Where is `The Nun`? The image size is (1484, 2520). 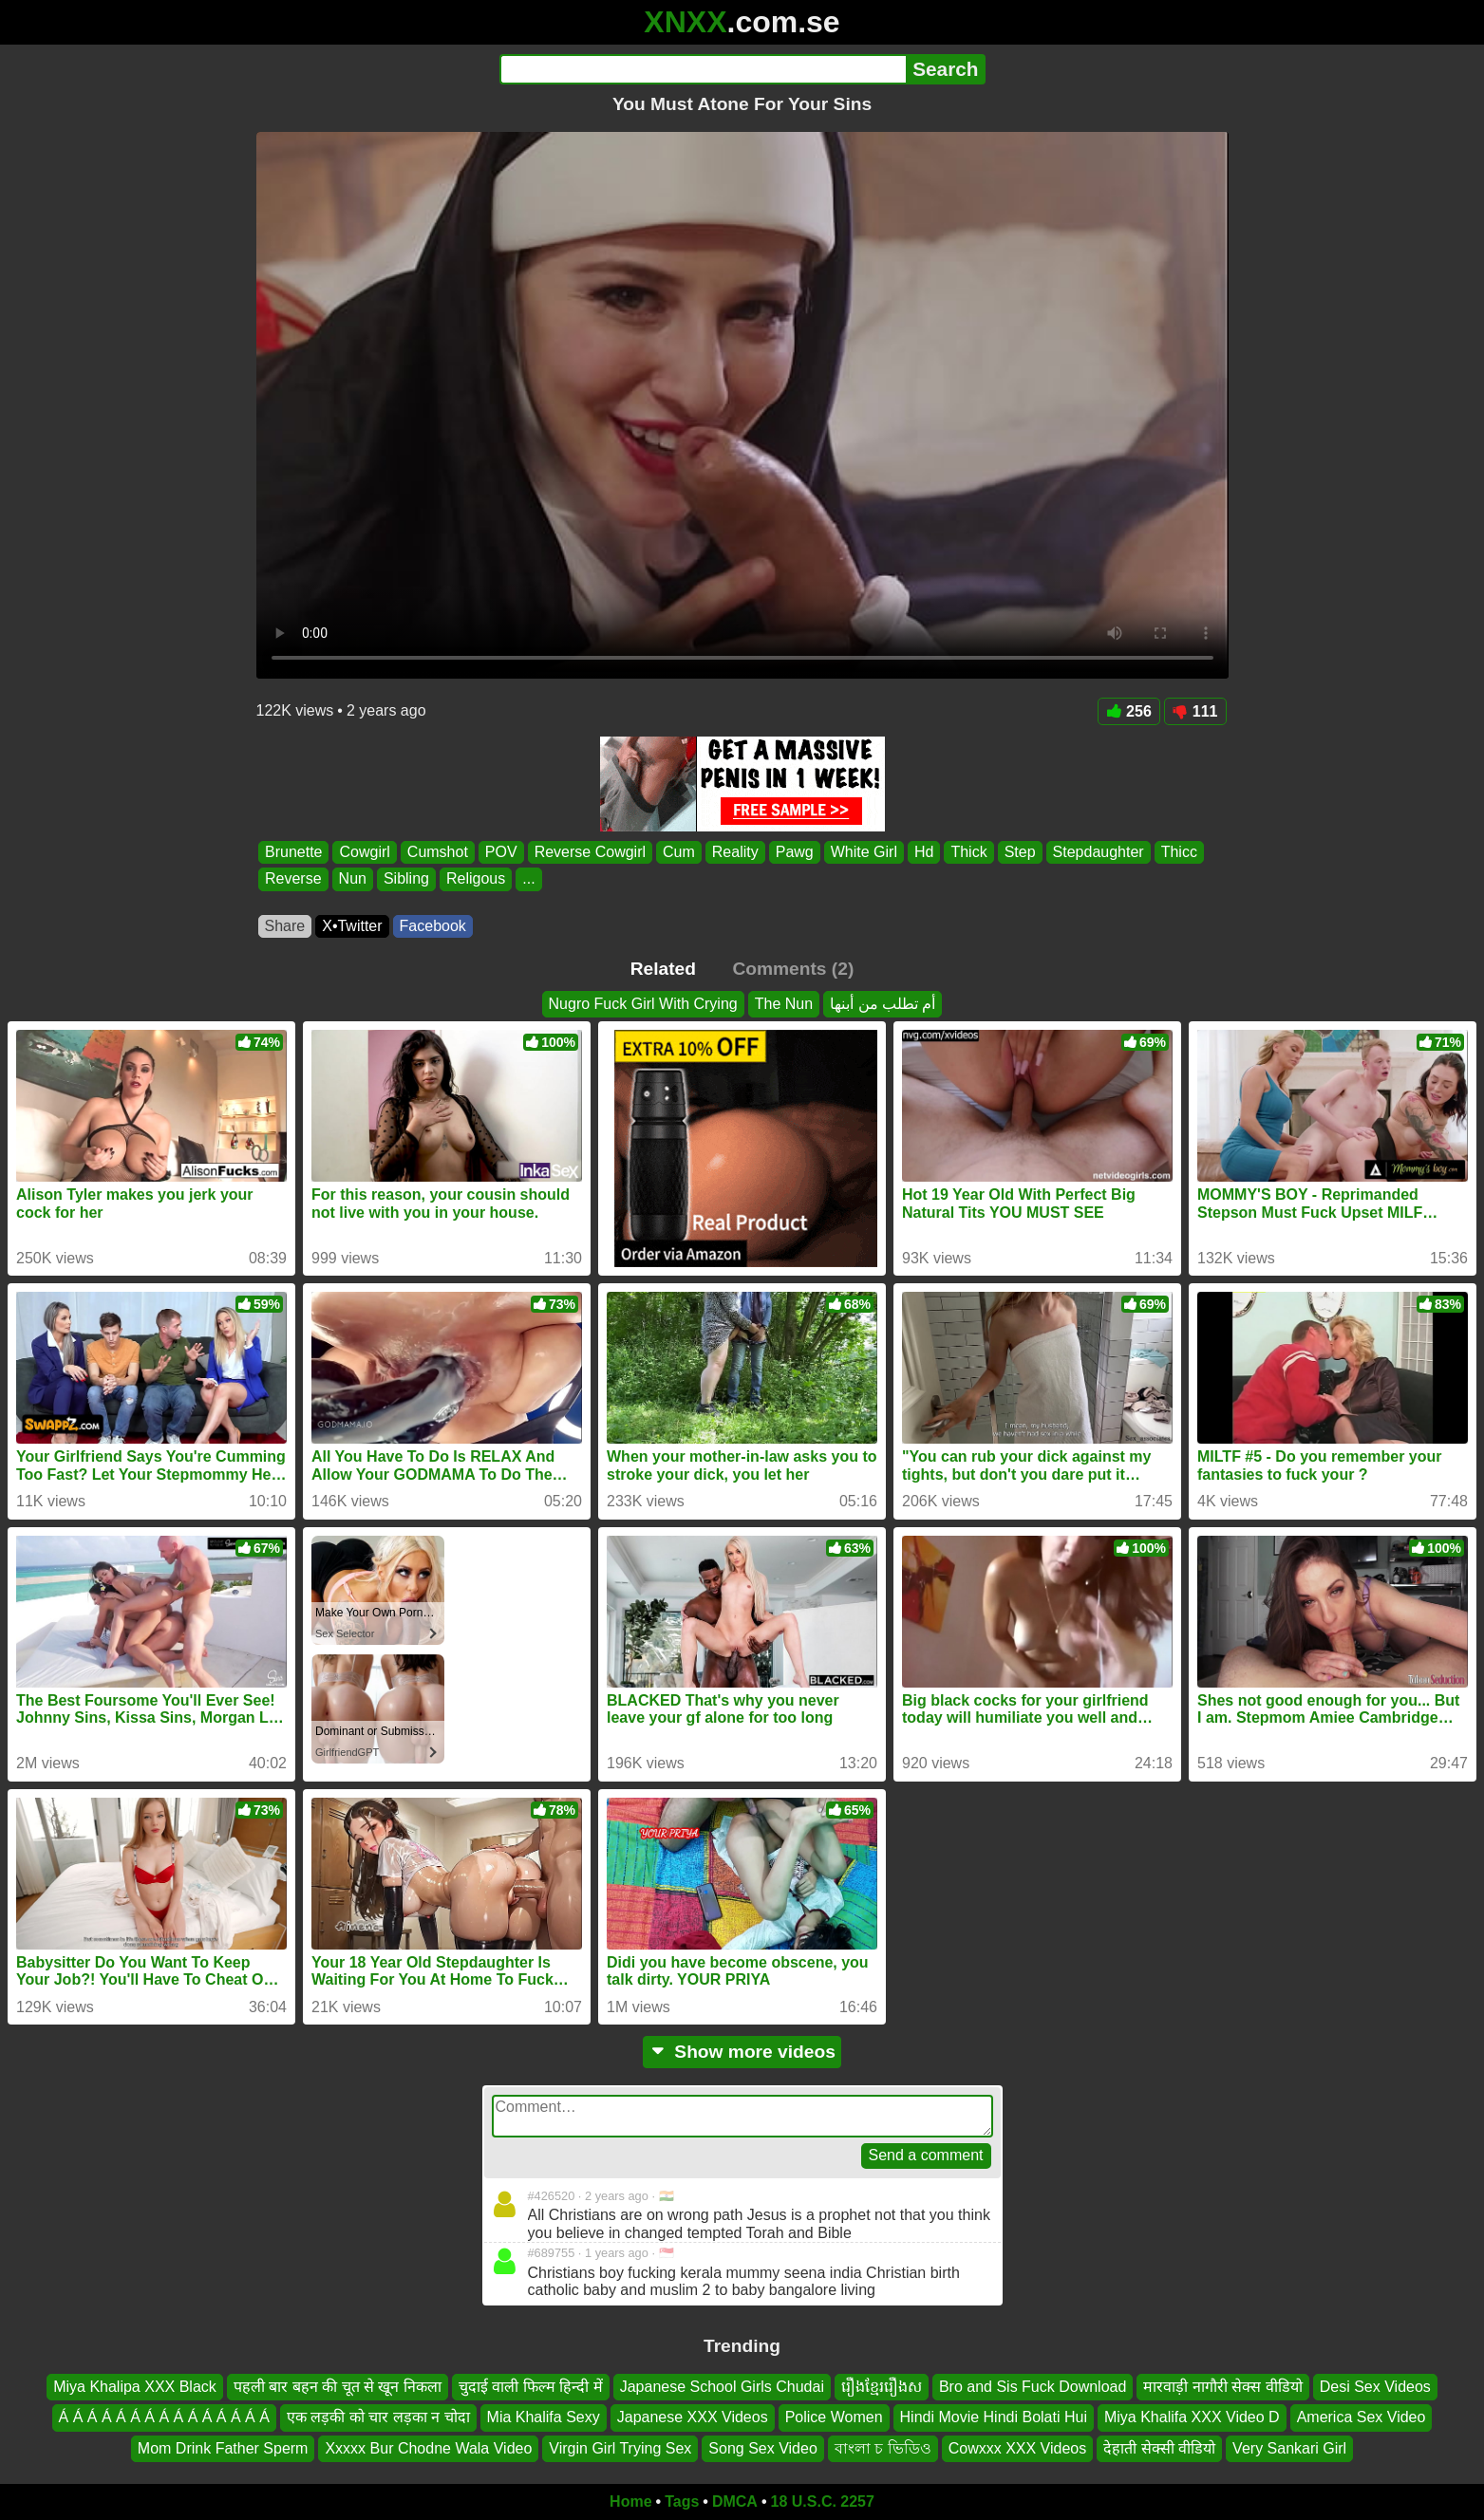 The Nun is located at coordinates (784, 1004).